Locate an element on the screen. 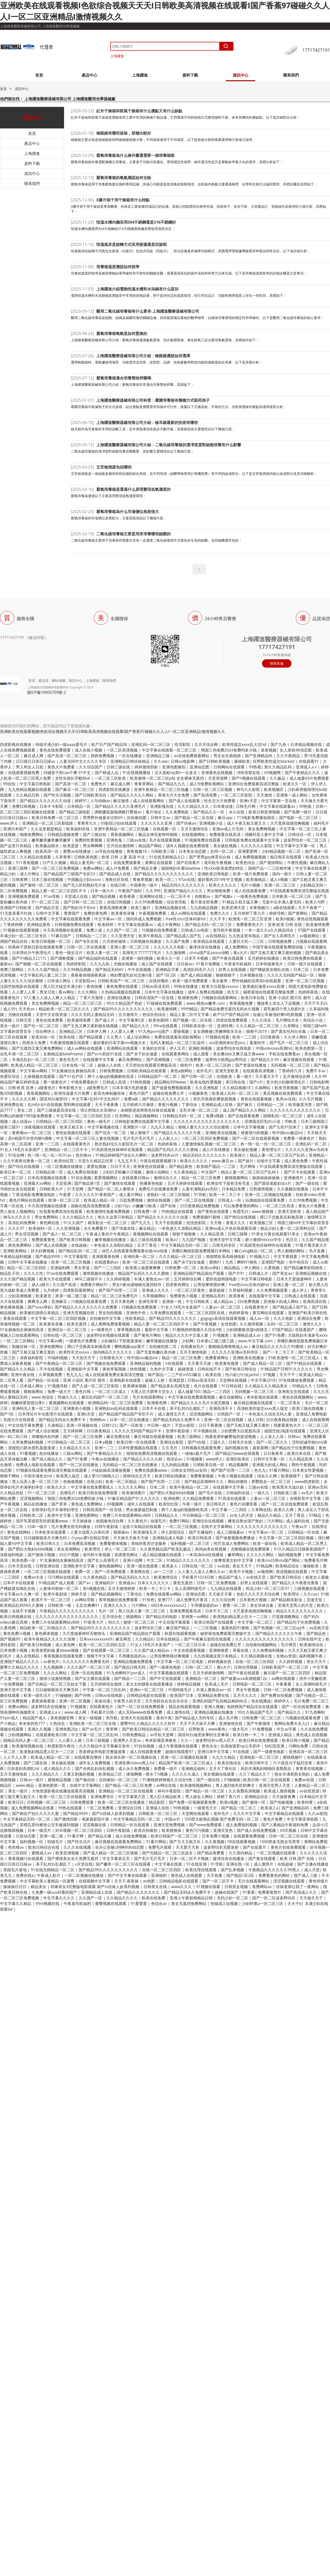 The image size is (330, 2576). 黄色在线免费看 is located at coordinates (50, 1020).